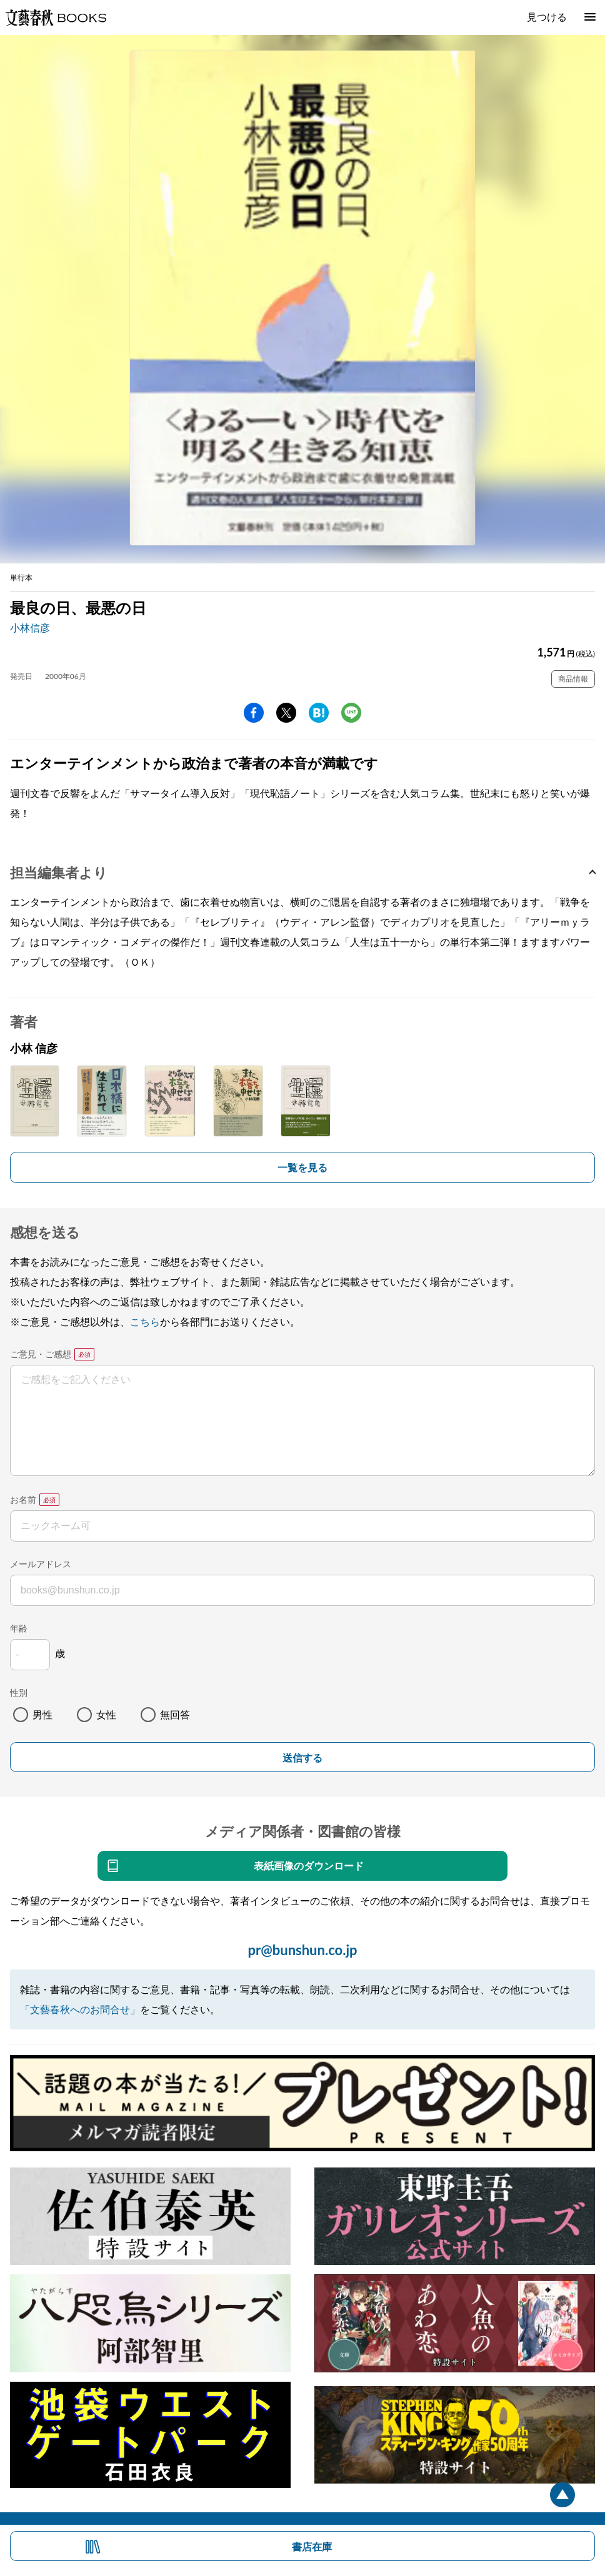 The height and width of the screenshot is (2576, 605). What do you see at coordinates (42, 1714) in the screenshot?
I see `男性` at bounding box center [42, 1714].